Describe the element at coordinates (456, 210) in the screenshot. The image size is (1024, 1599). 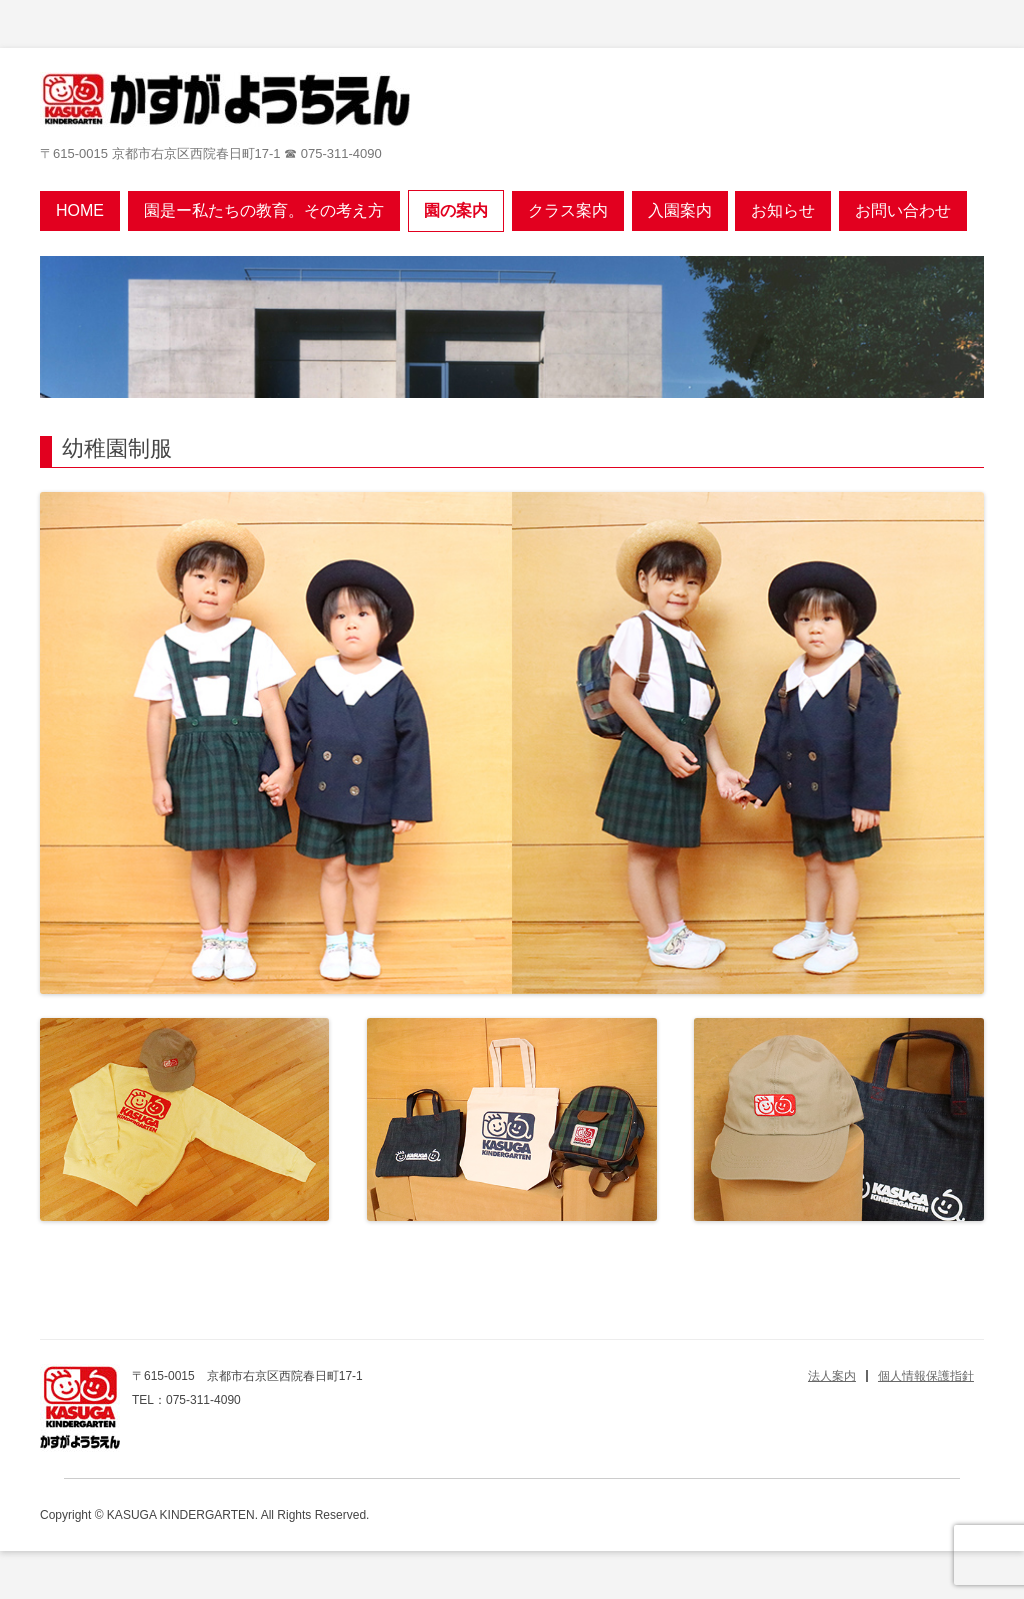
I see `園の案内` at that location.